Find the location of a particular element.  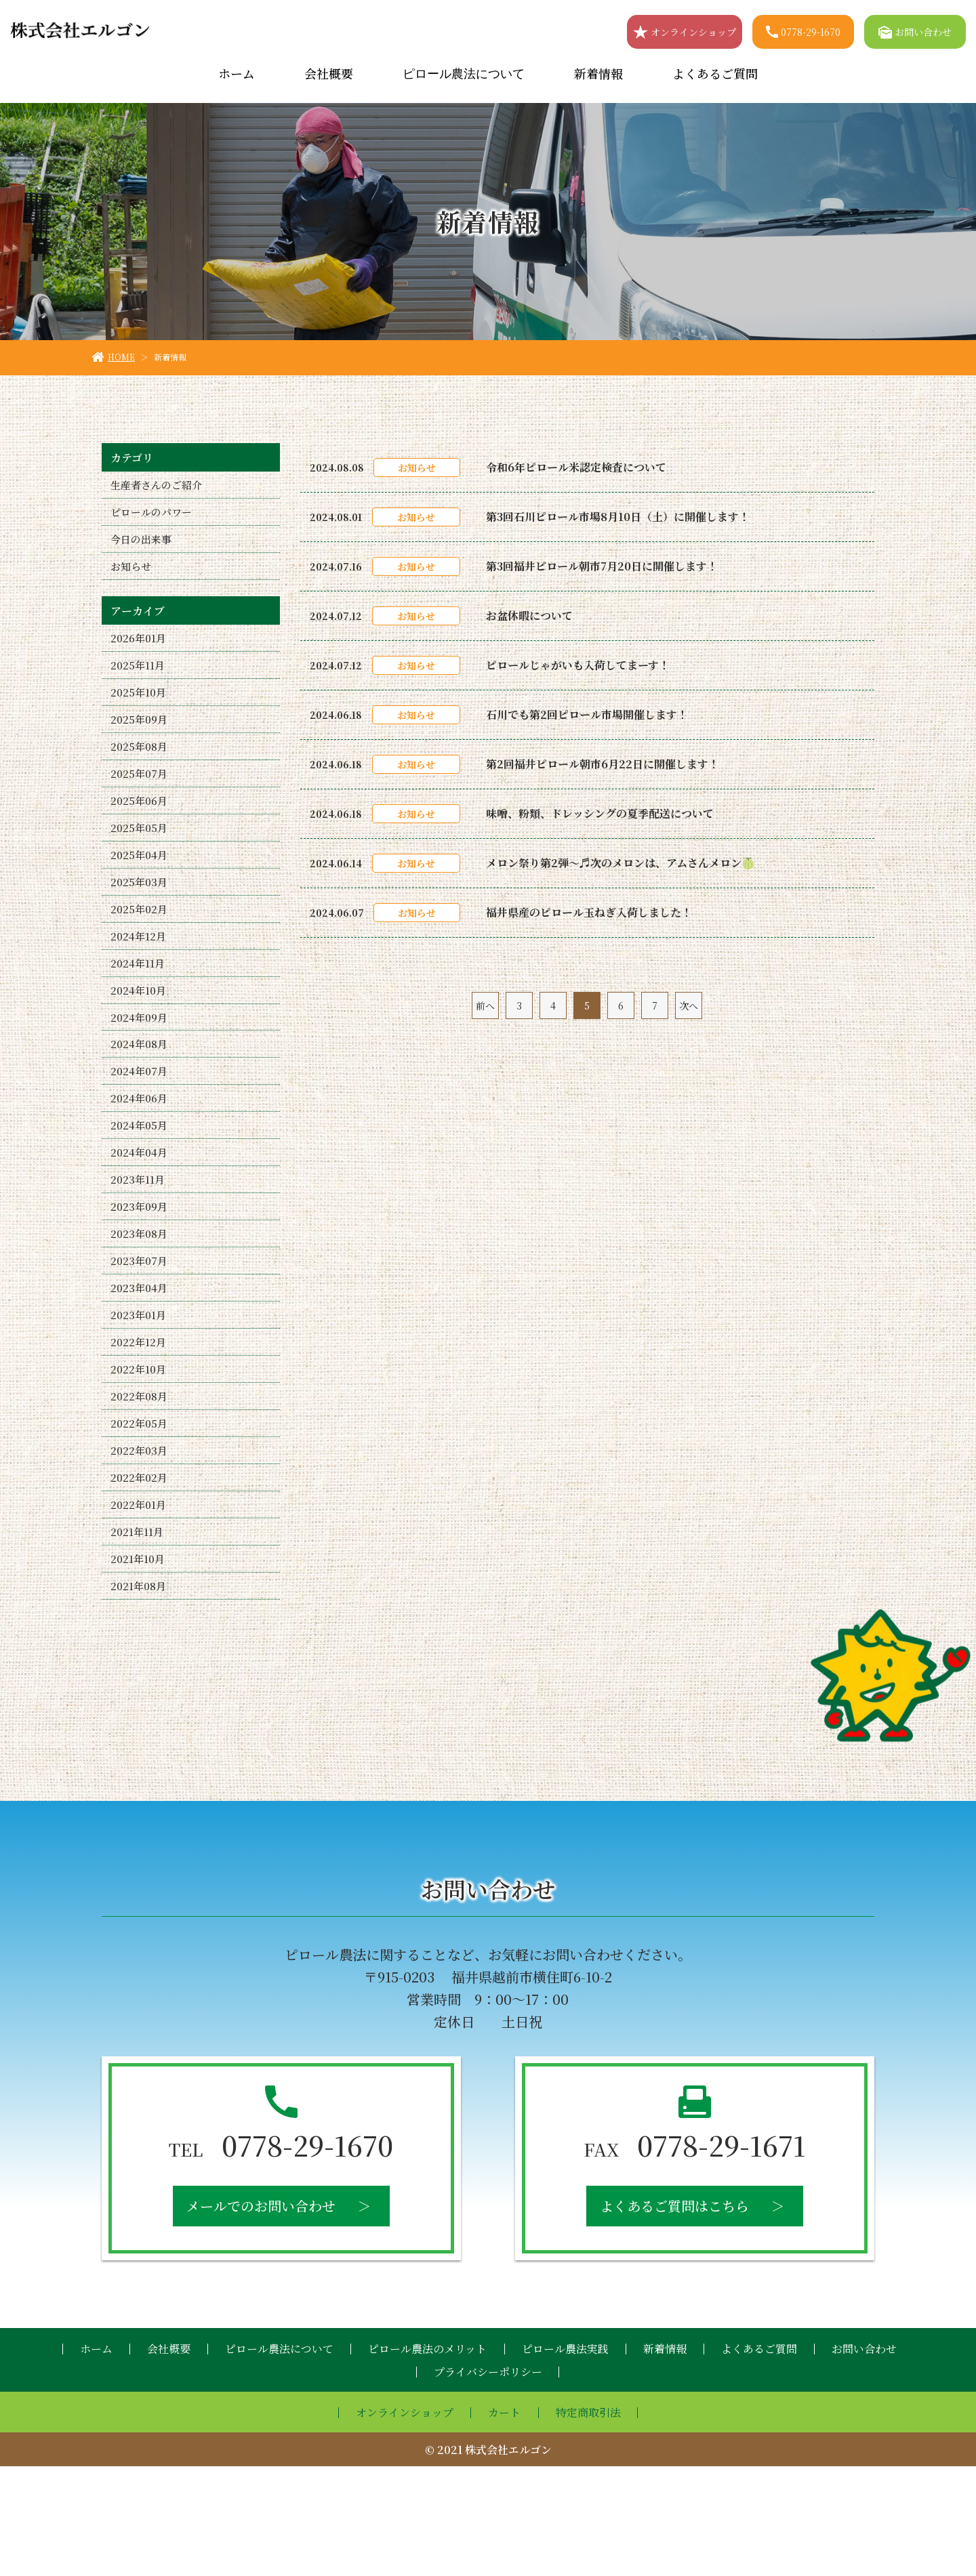

2025年09月 is located at coordinates (140, 739).